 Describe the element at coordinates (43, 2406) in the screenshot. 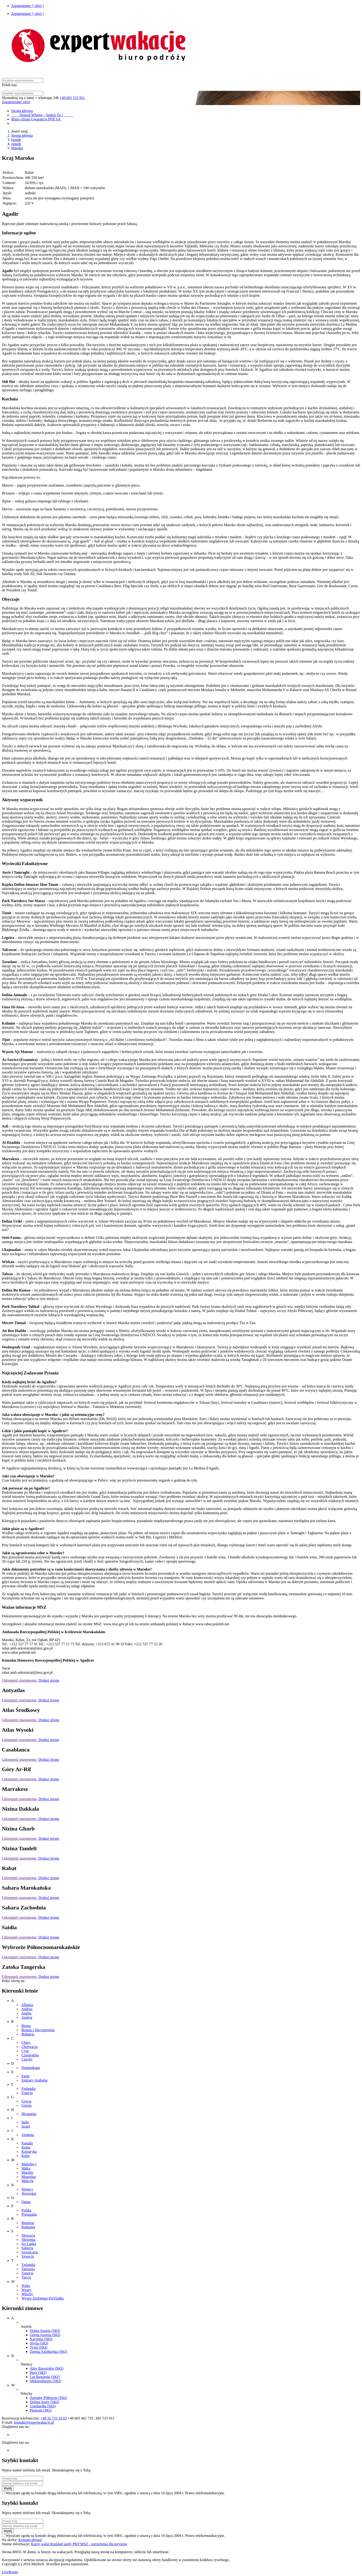

I see `Lombardia (SKI)` at that location.